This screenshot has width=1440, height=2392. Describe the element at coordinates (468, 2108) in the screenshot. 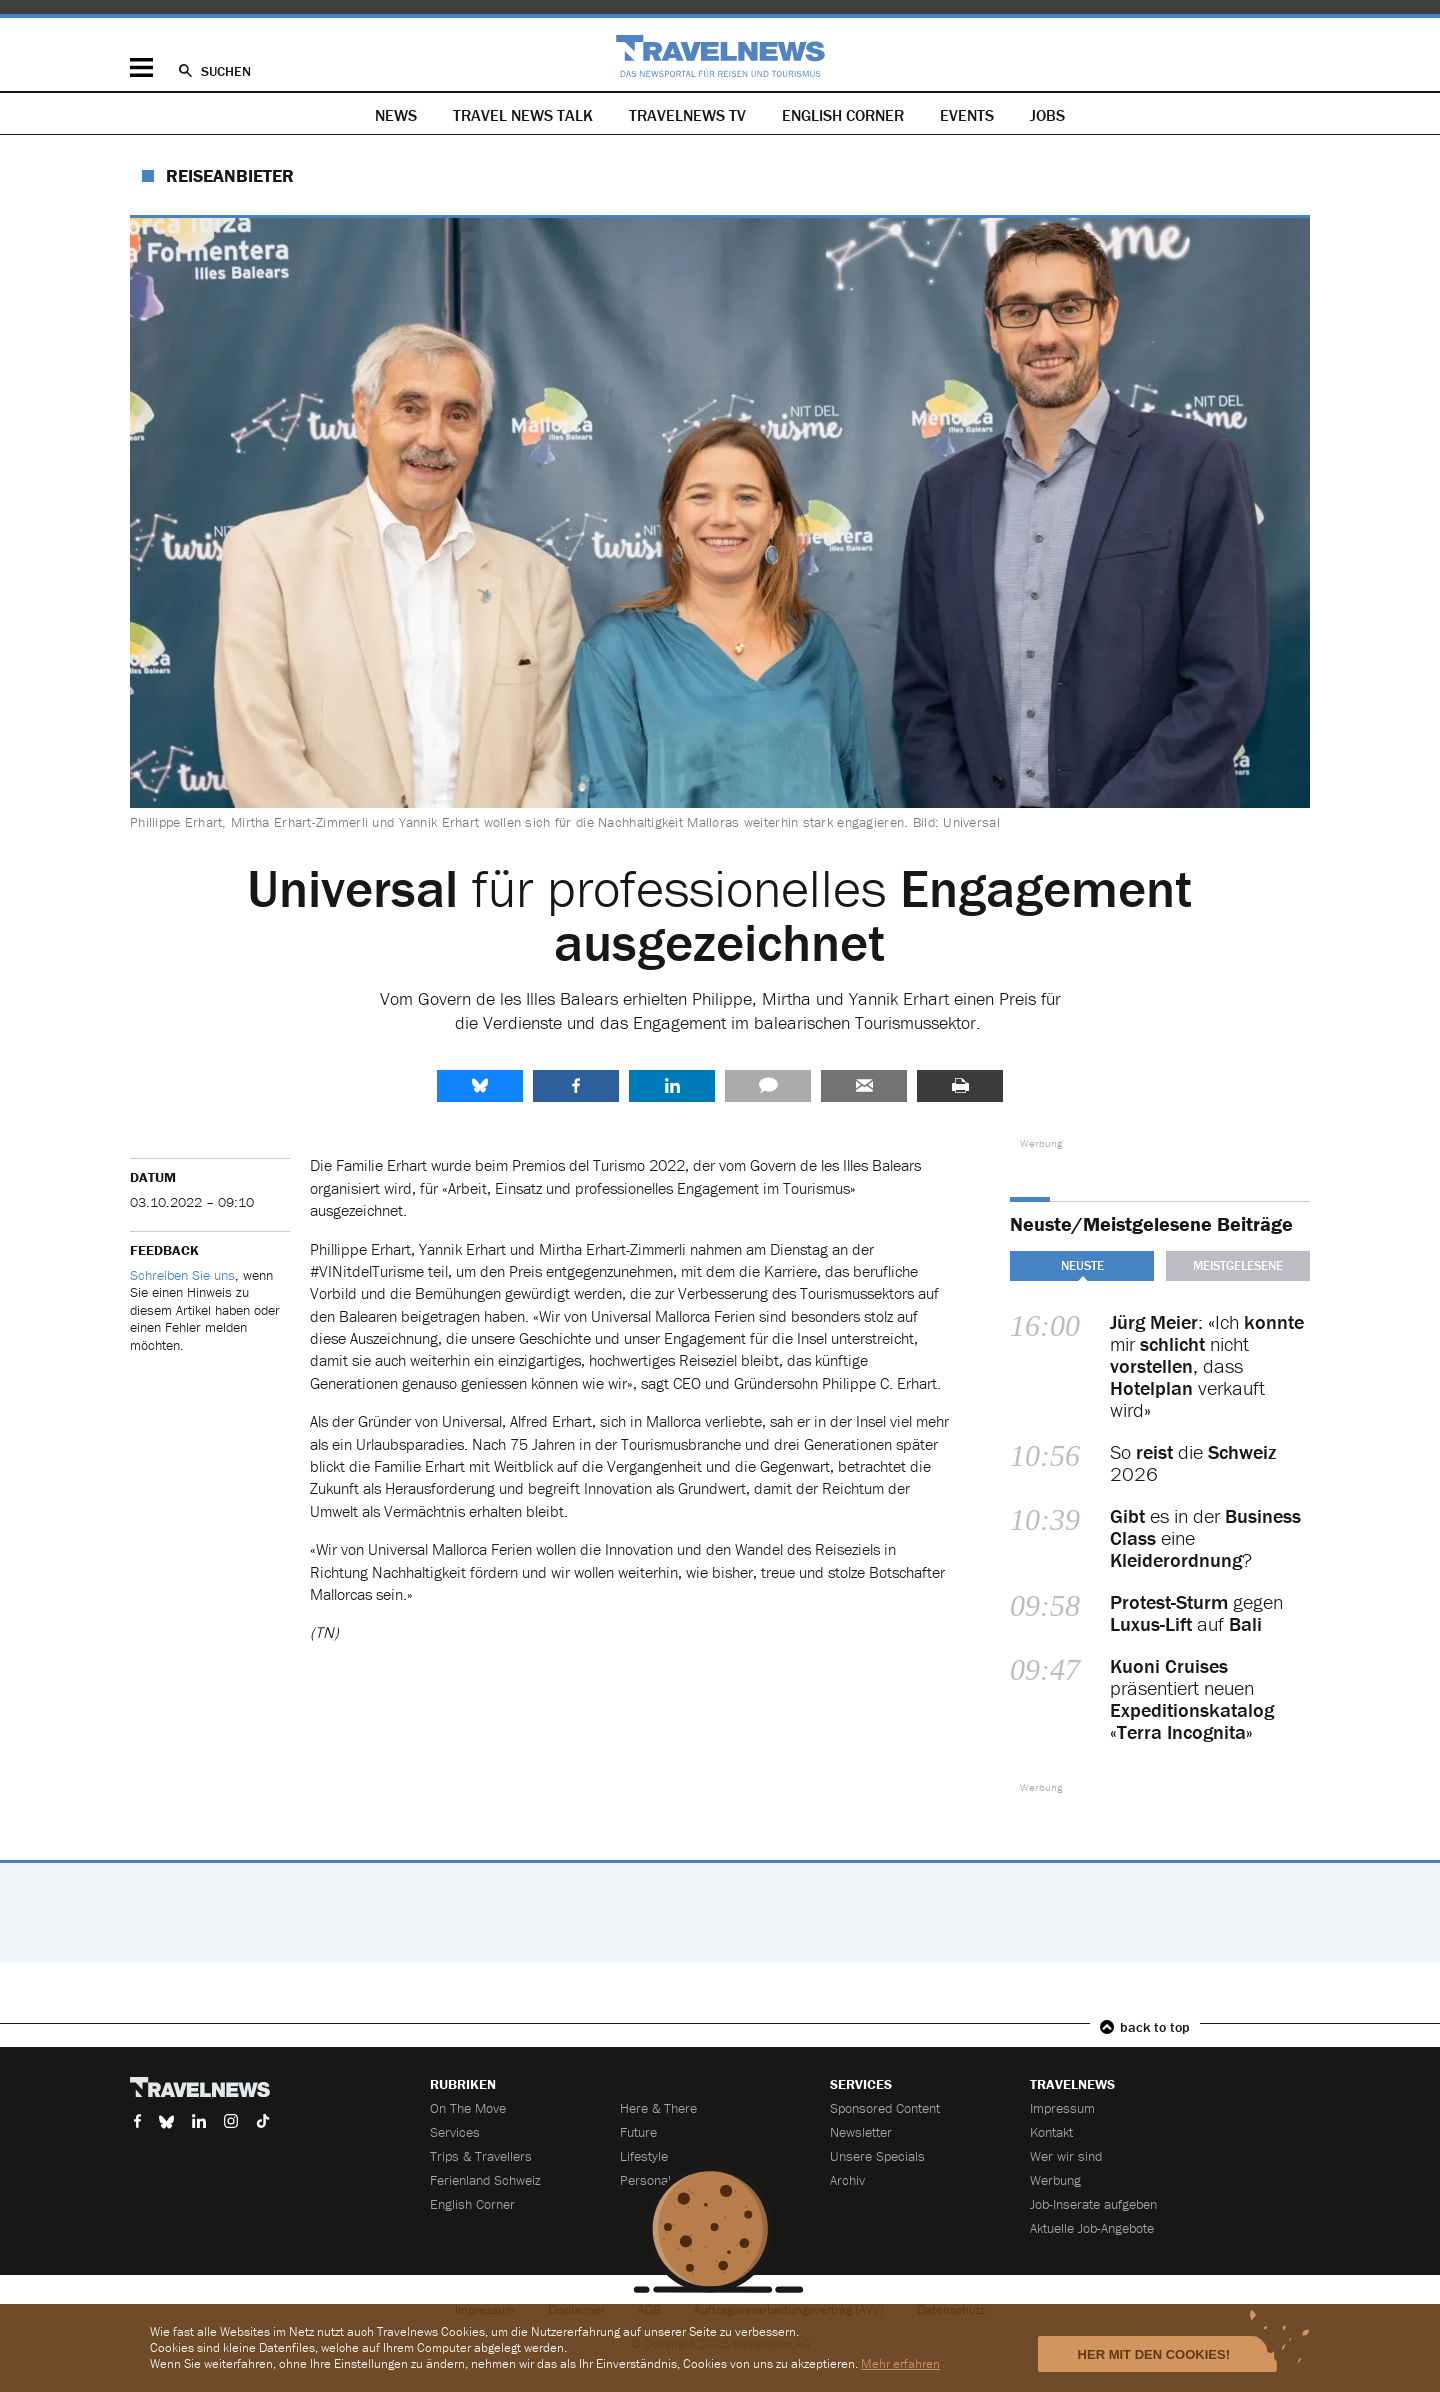

I see `On The Move` at that location.